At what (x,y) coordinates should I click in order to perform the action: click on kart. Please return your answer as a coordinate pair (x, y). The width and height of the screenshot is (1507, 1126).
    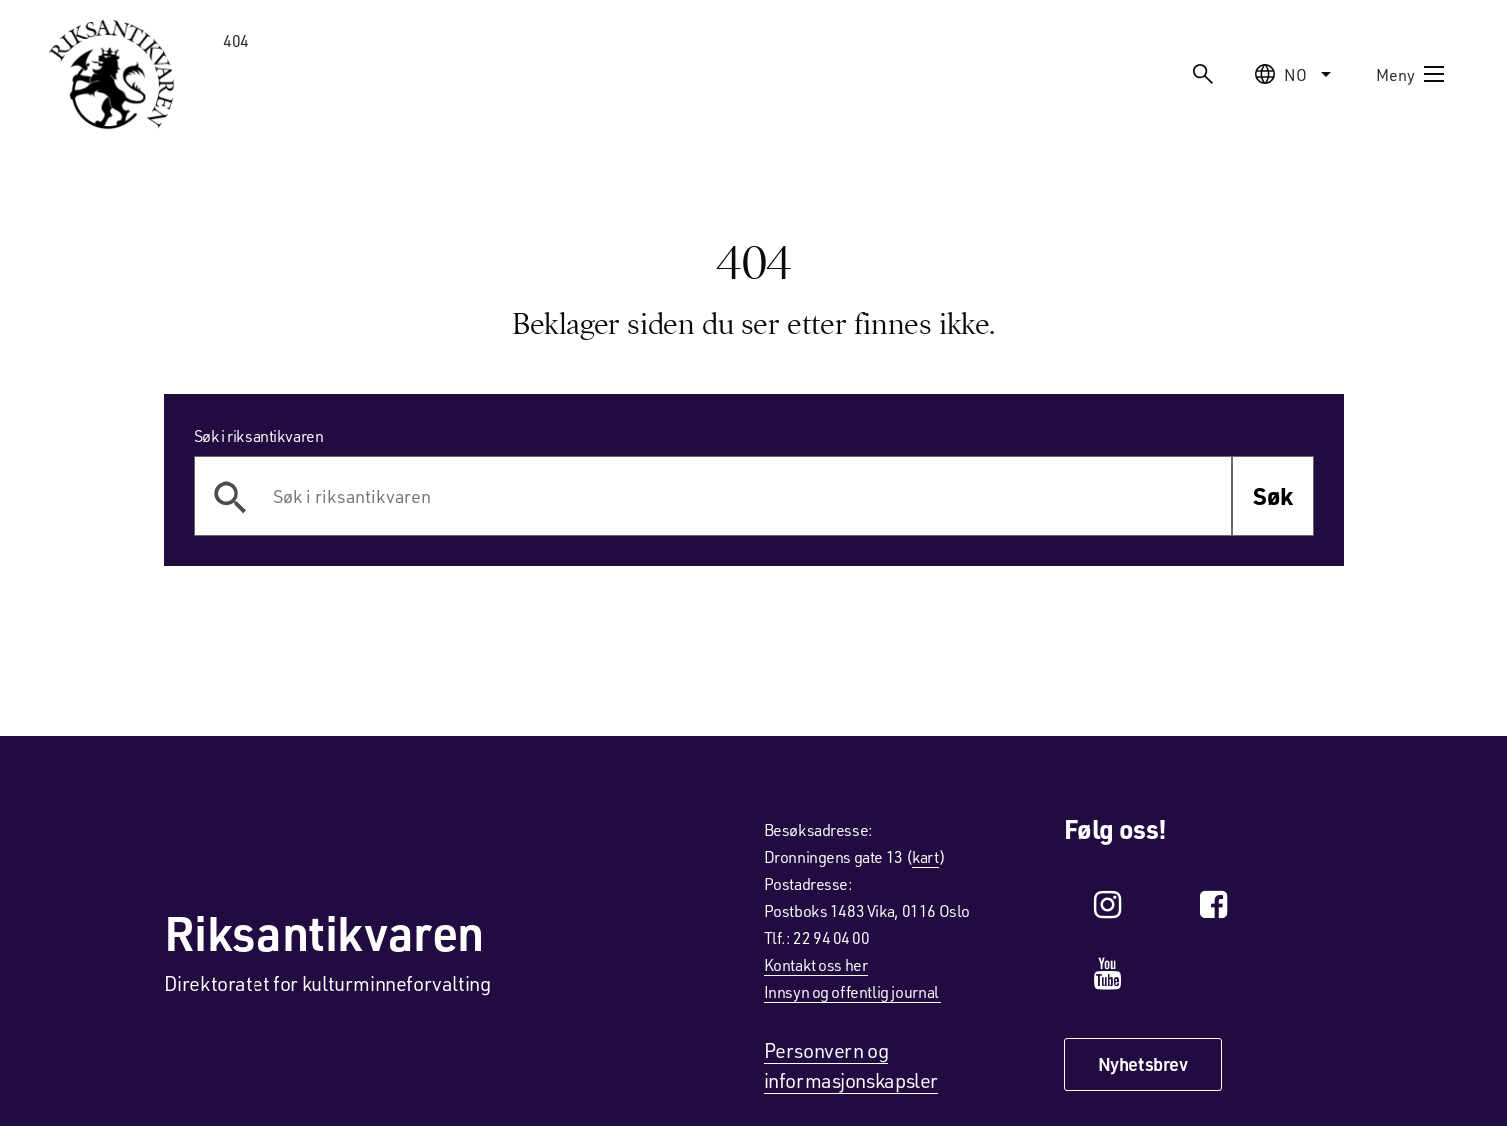
    Looking at the image, I should click on (925, 856).